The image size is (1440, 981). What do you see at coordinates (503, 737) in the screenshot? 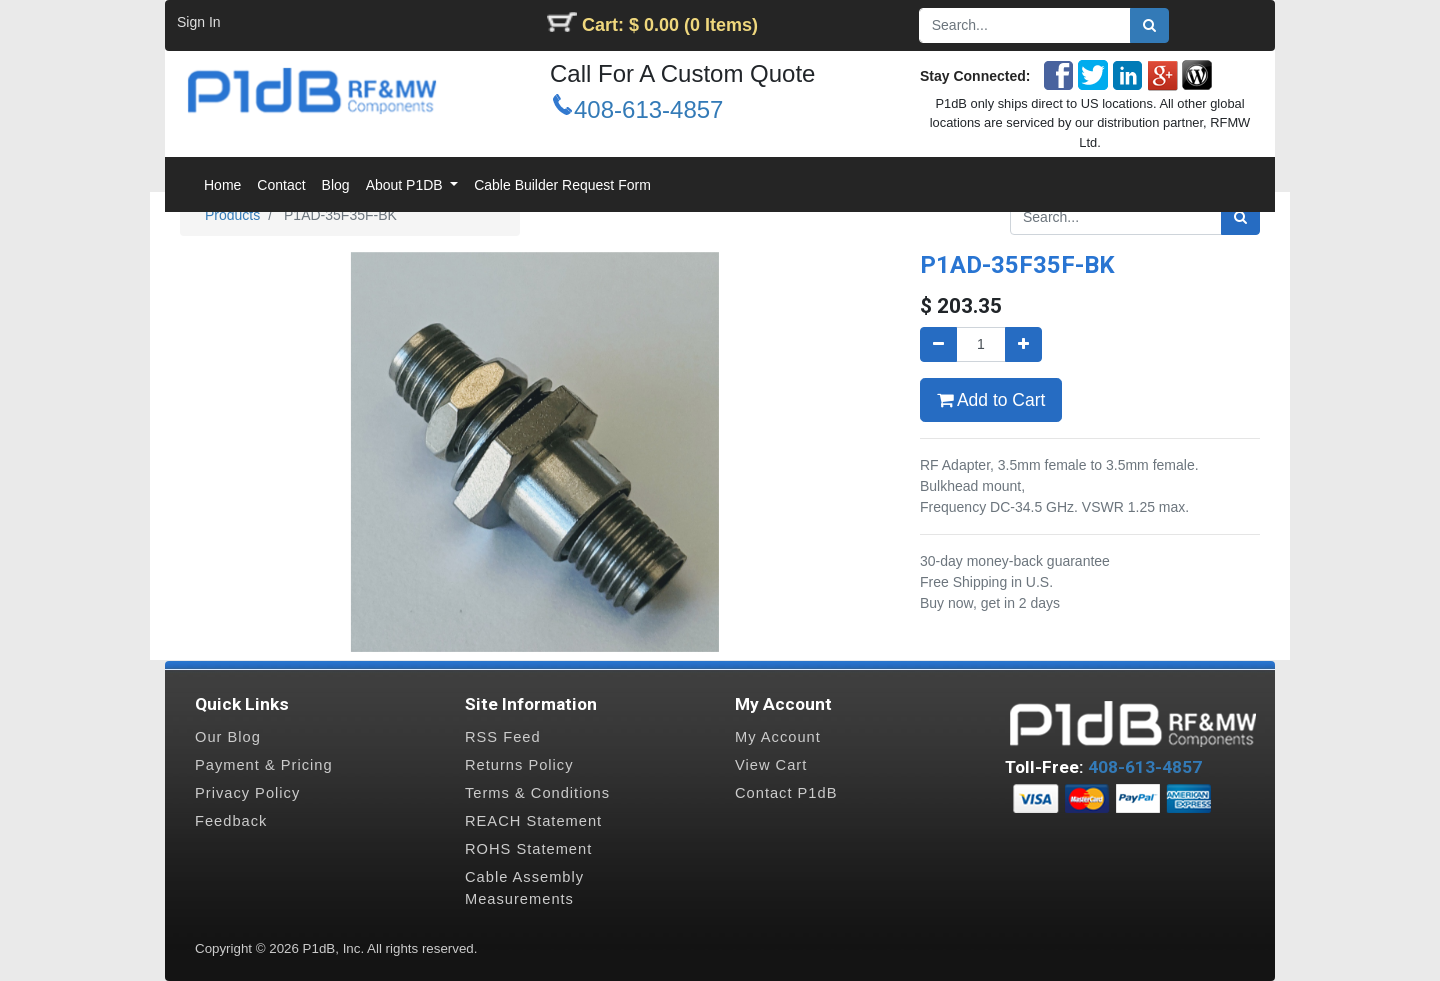
I see `RSS Feed` at bounding box center [503, 737].